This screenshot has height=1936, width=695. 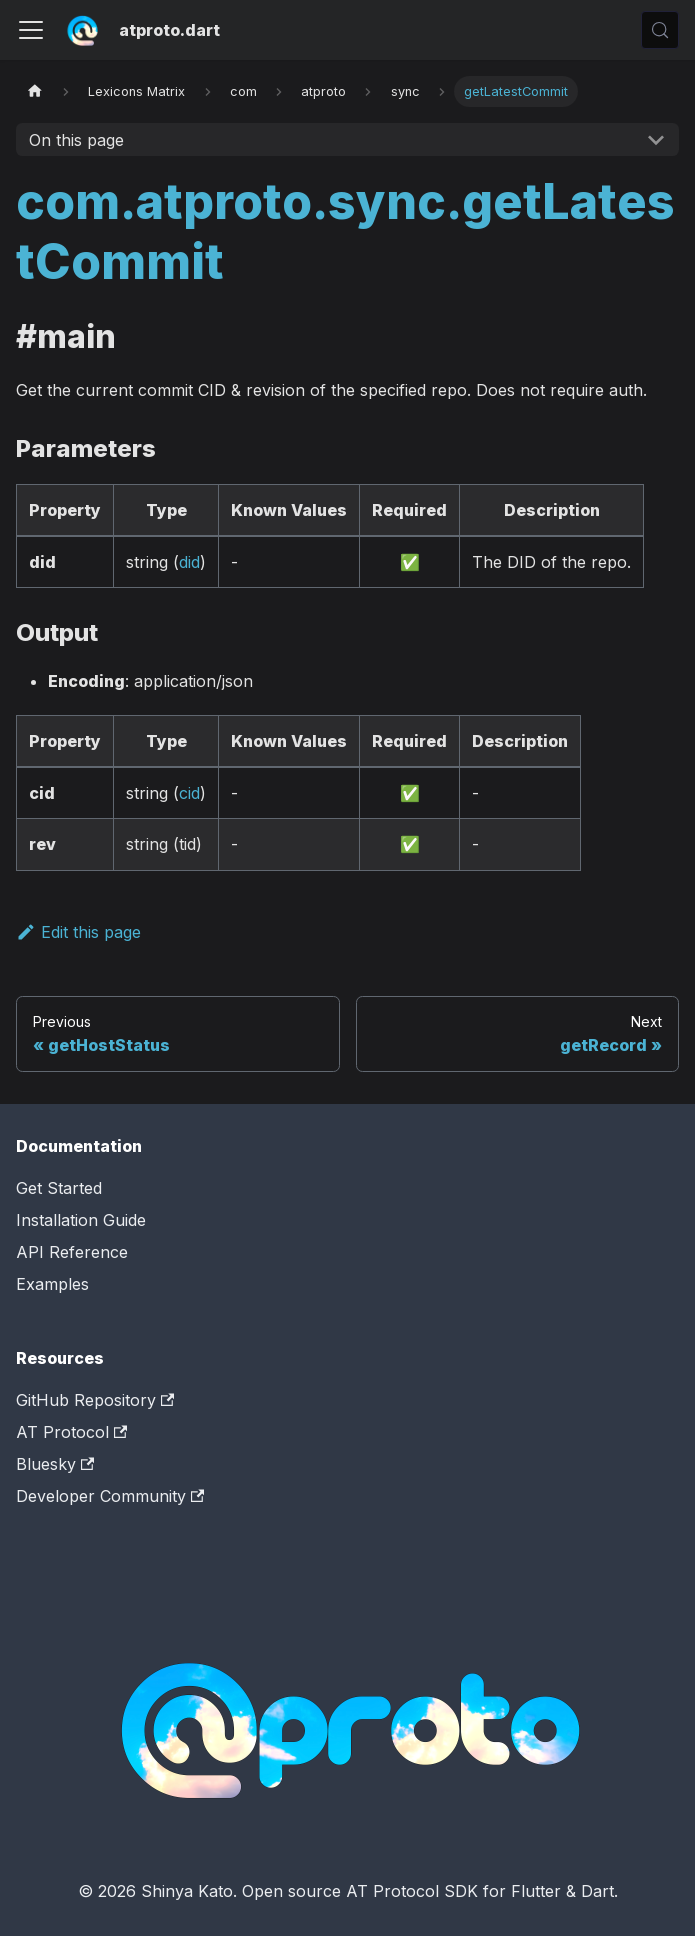 I want to click on AT Protocol, so click(x=71, y=1432).